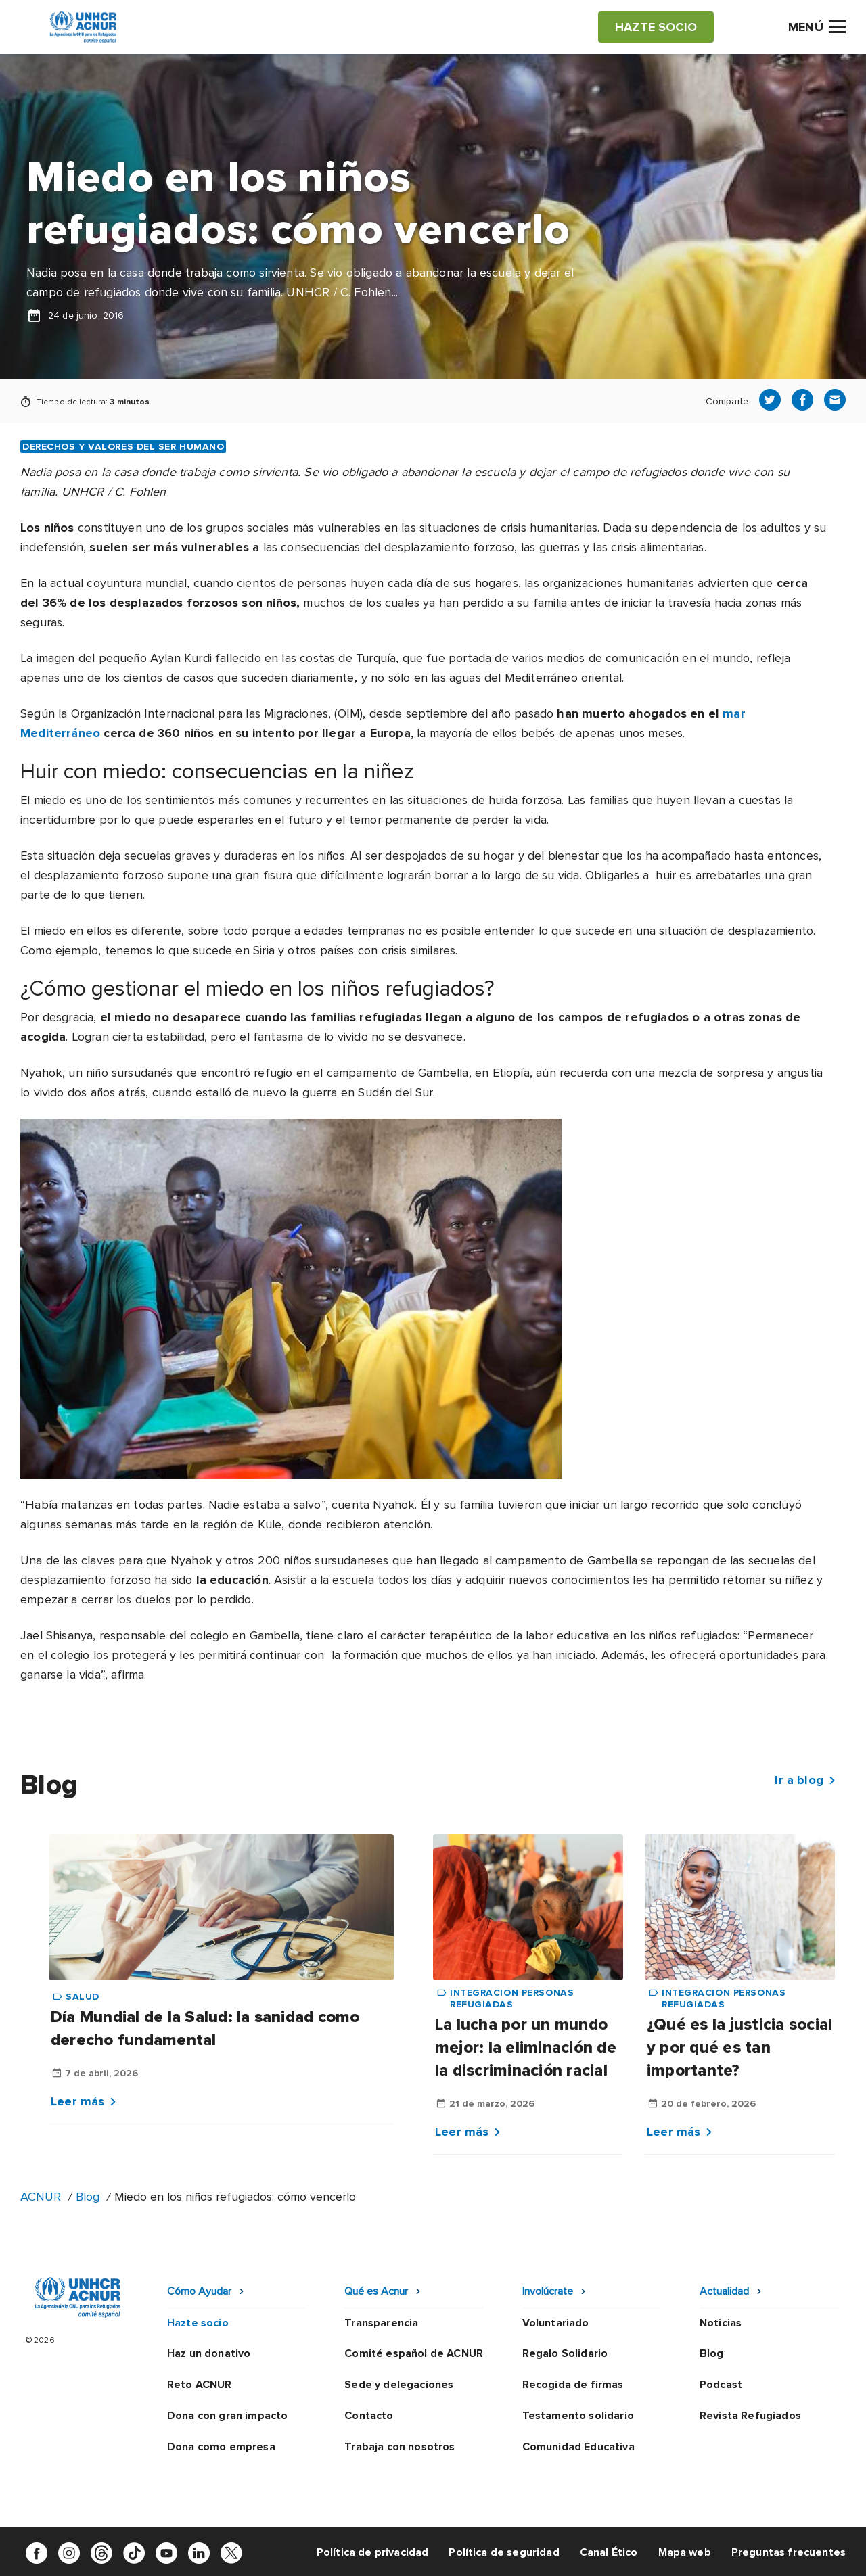 The width and height of the screenshot is (866, 2576). I want to click on Dona con gran impacto, so click(227, 2415).